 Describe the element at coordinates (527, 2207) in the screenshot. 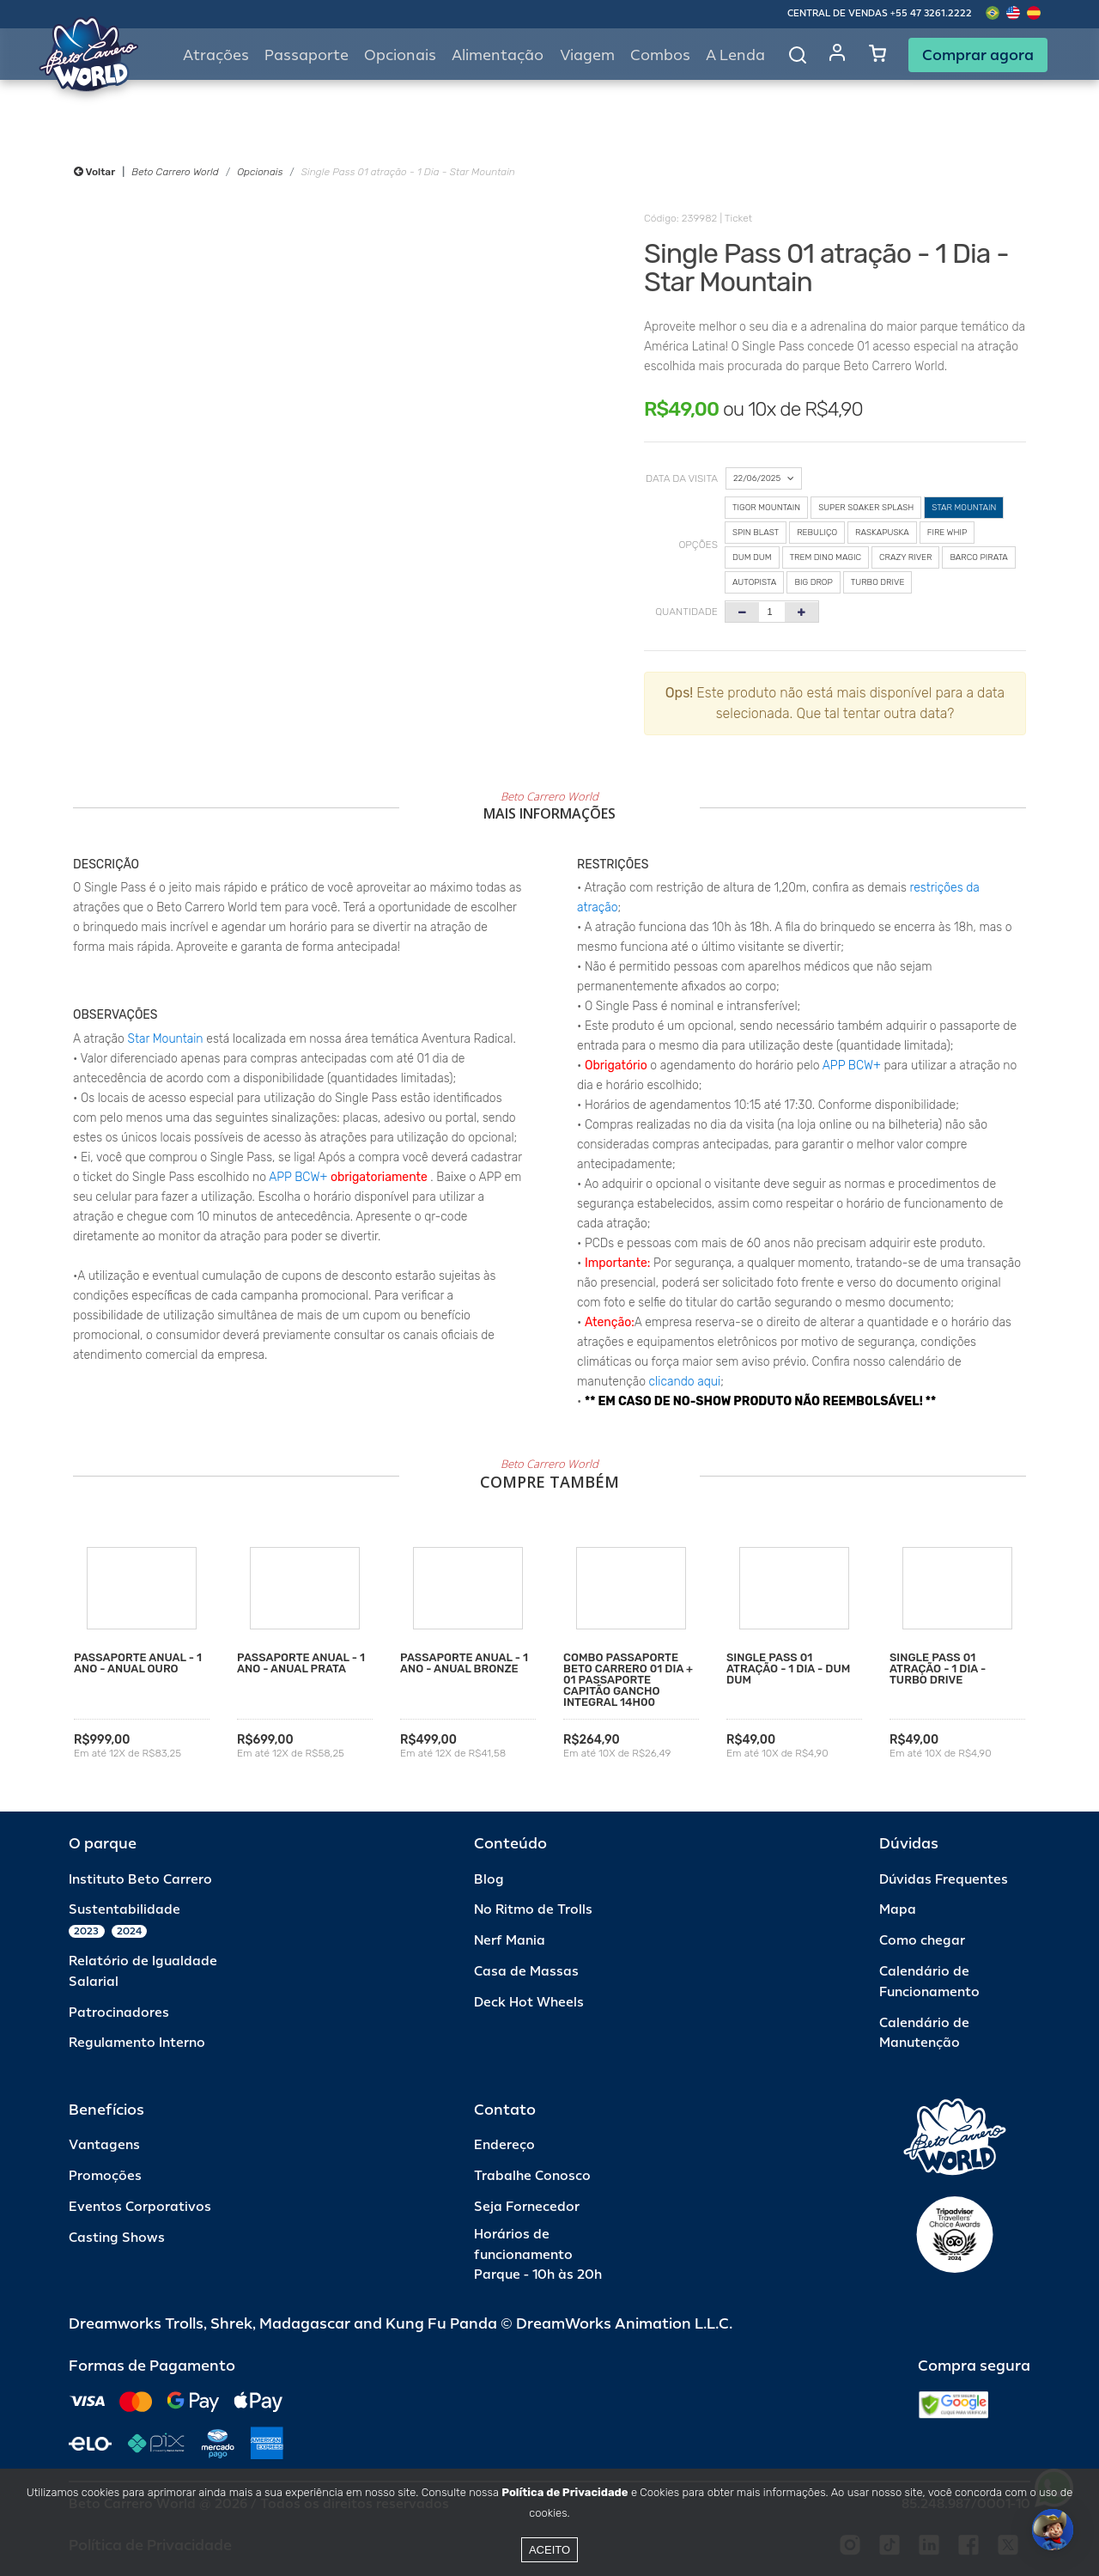

I see `Seja Fornecedor` at that location.